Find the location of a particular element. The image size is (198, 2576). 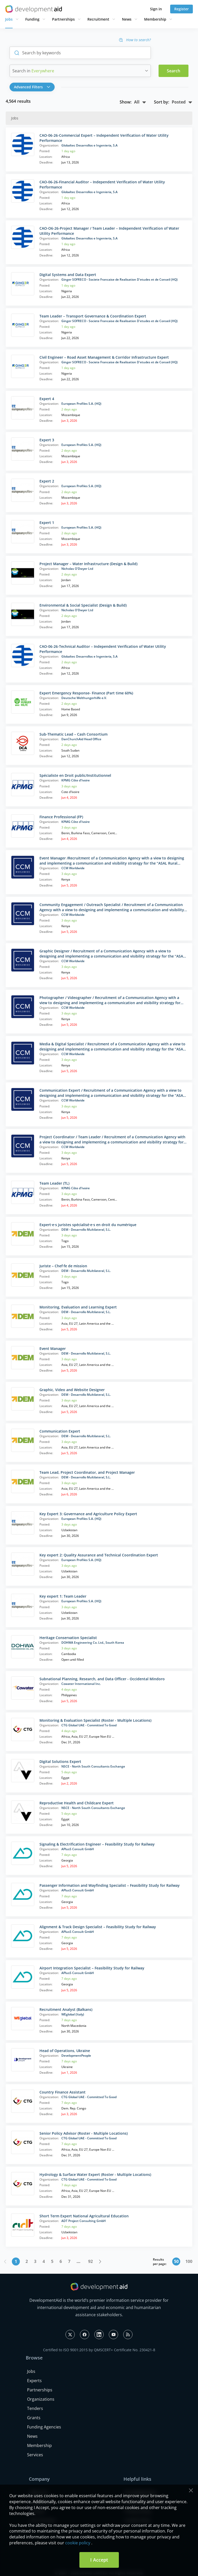

WEglobal (Italy) is located at coordinates (72, 2014).